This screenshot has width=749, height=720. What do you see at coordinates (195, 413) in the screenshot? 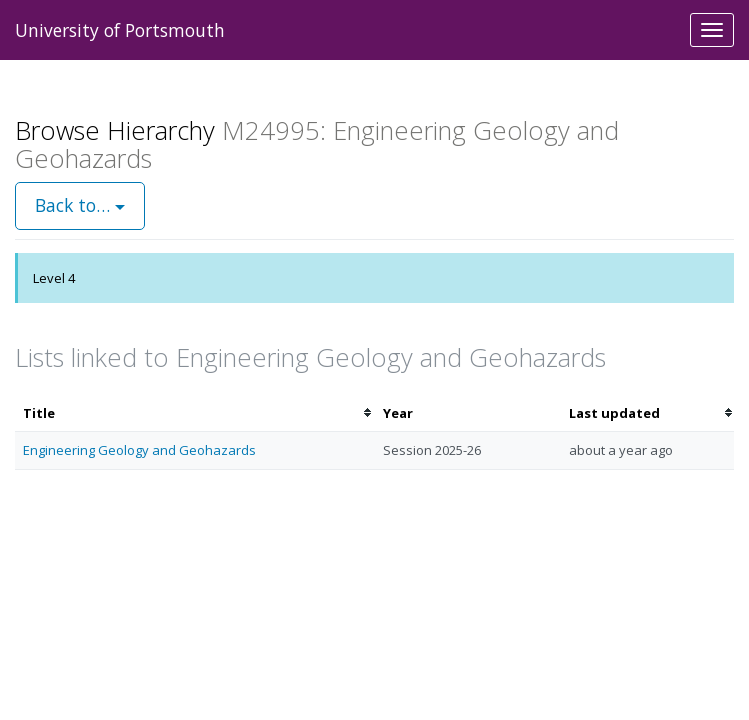
I see `[columnheader]` at bounding box center [195, 413].